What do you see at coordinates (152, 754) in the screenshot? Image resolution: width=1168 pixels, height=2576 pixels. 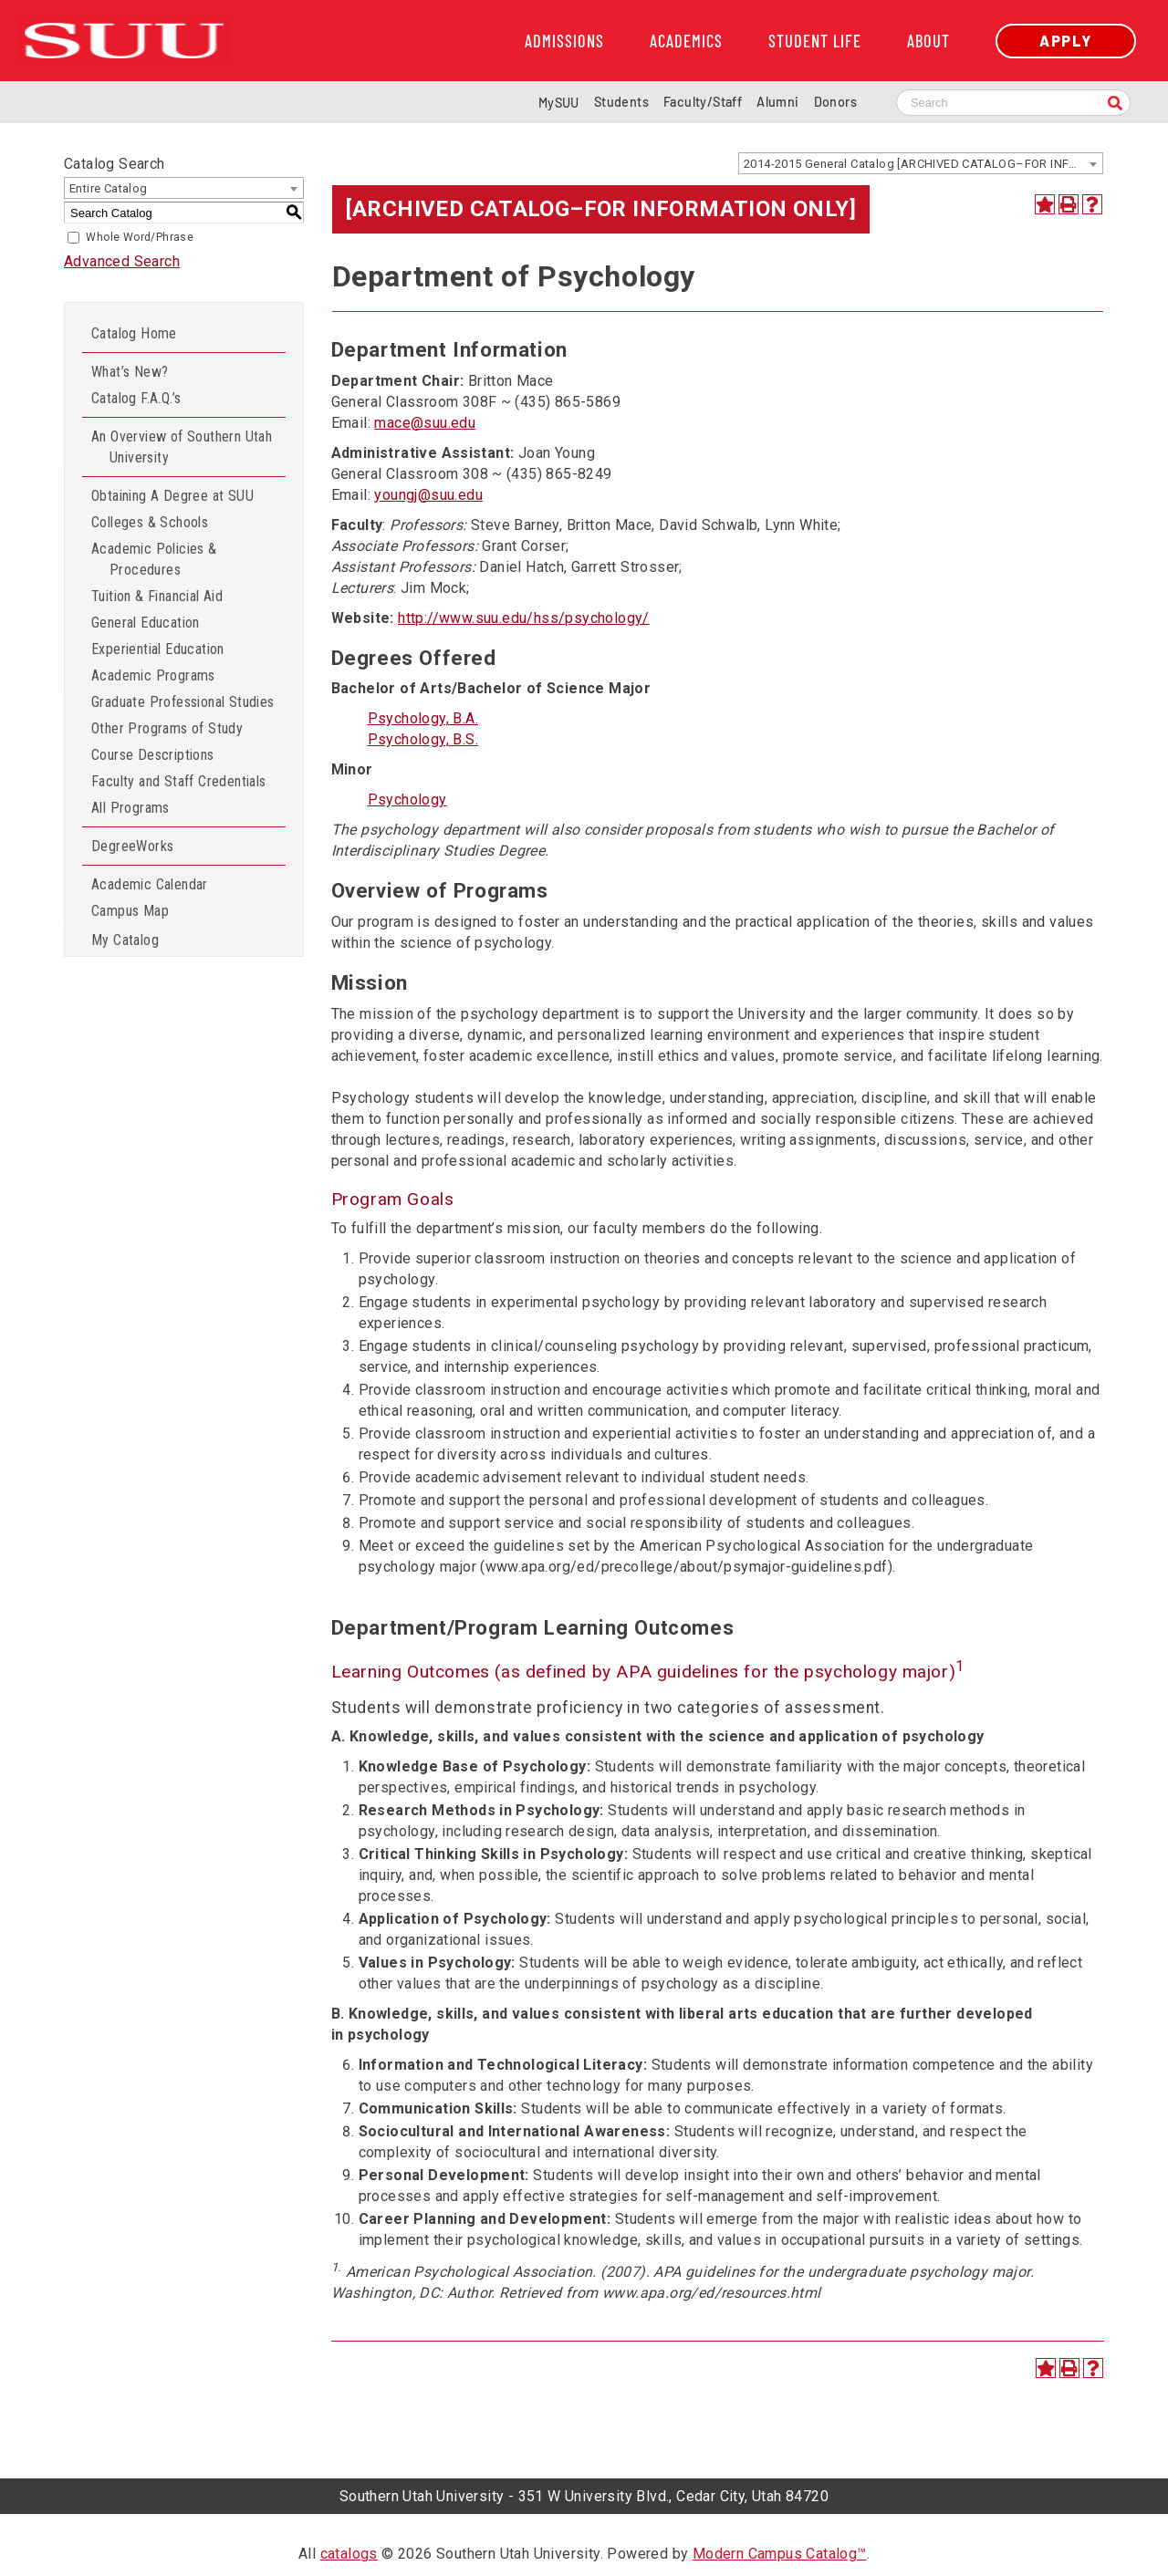 I see `Course Descriptions` at bounding box center [152, 754].